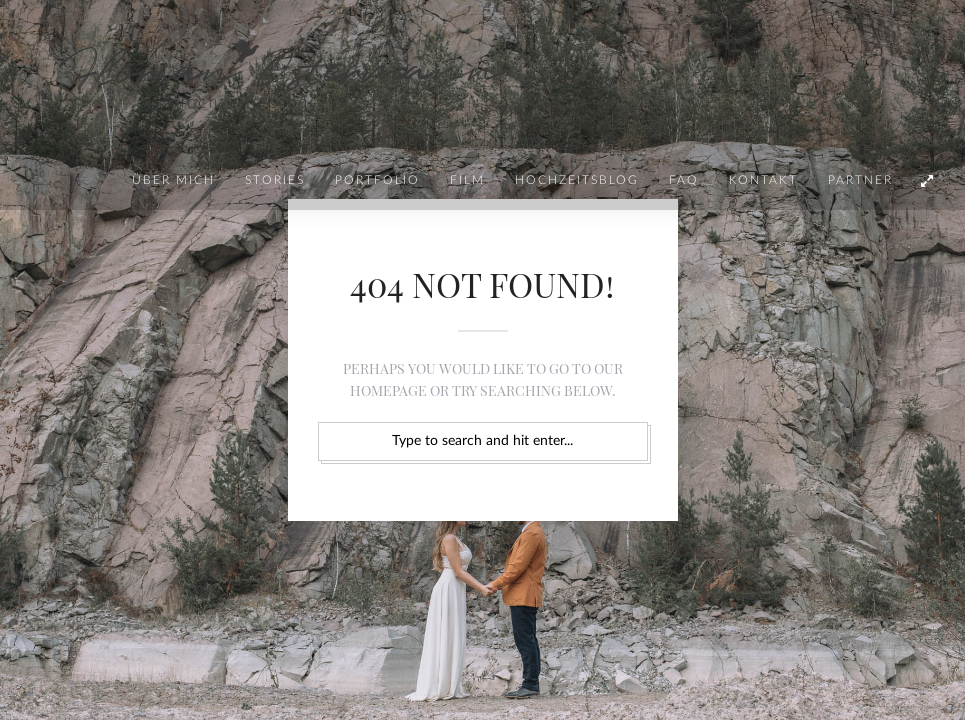 Image resolution: width=965 pixels, height=720 pixels. I want to click on Hochzeitsblog, so click(577, 180).